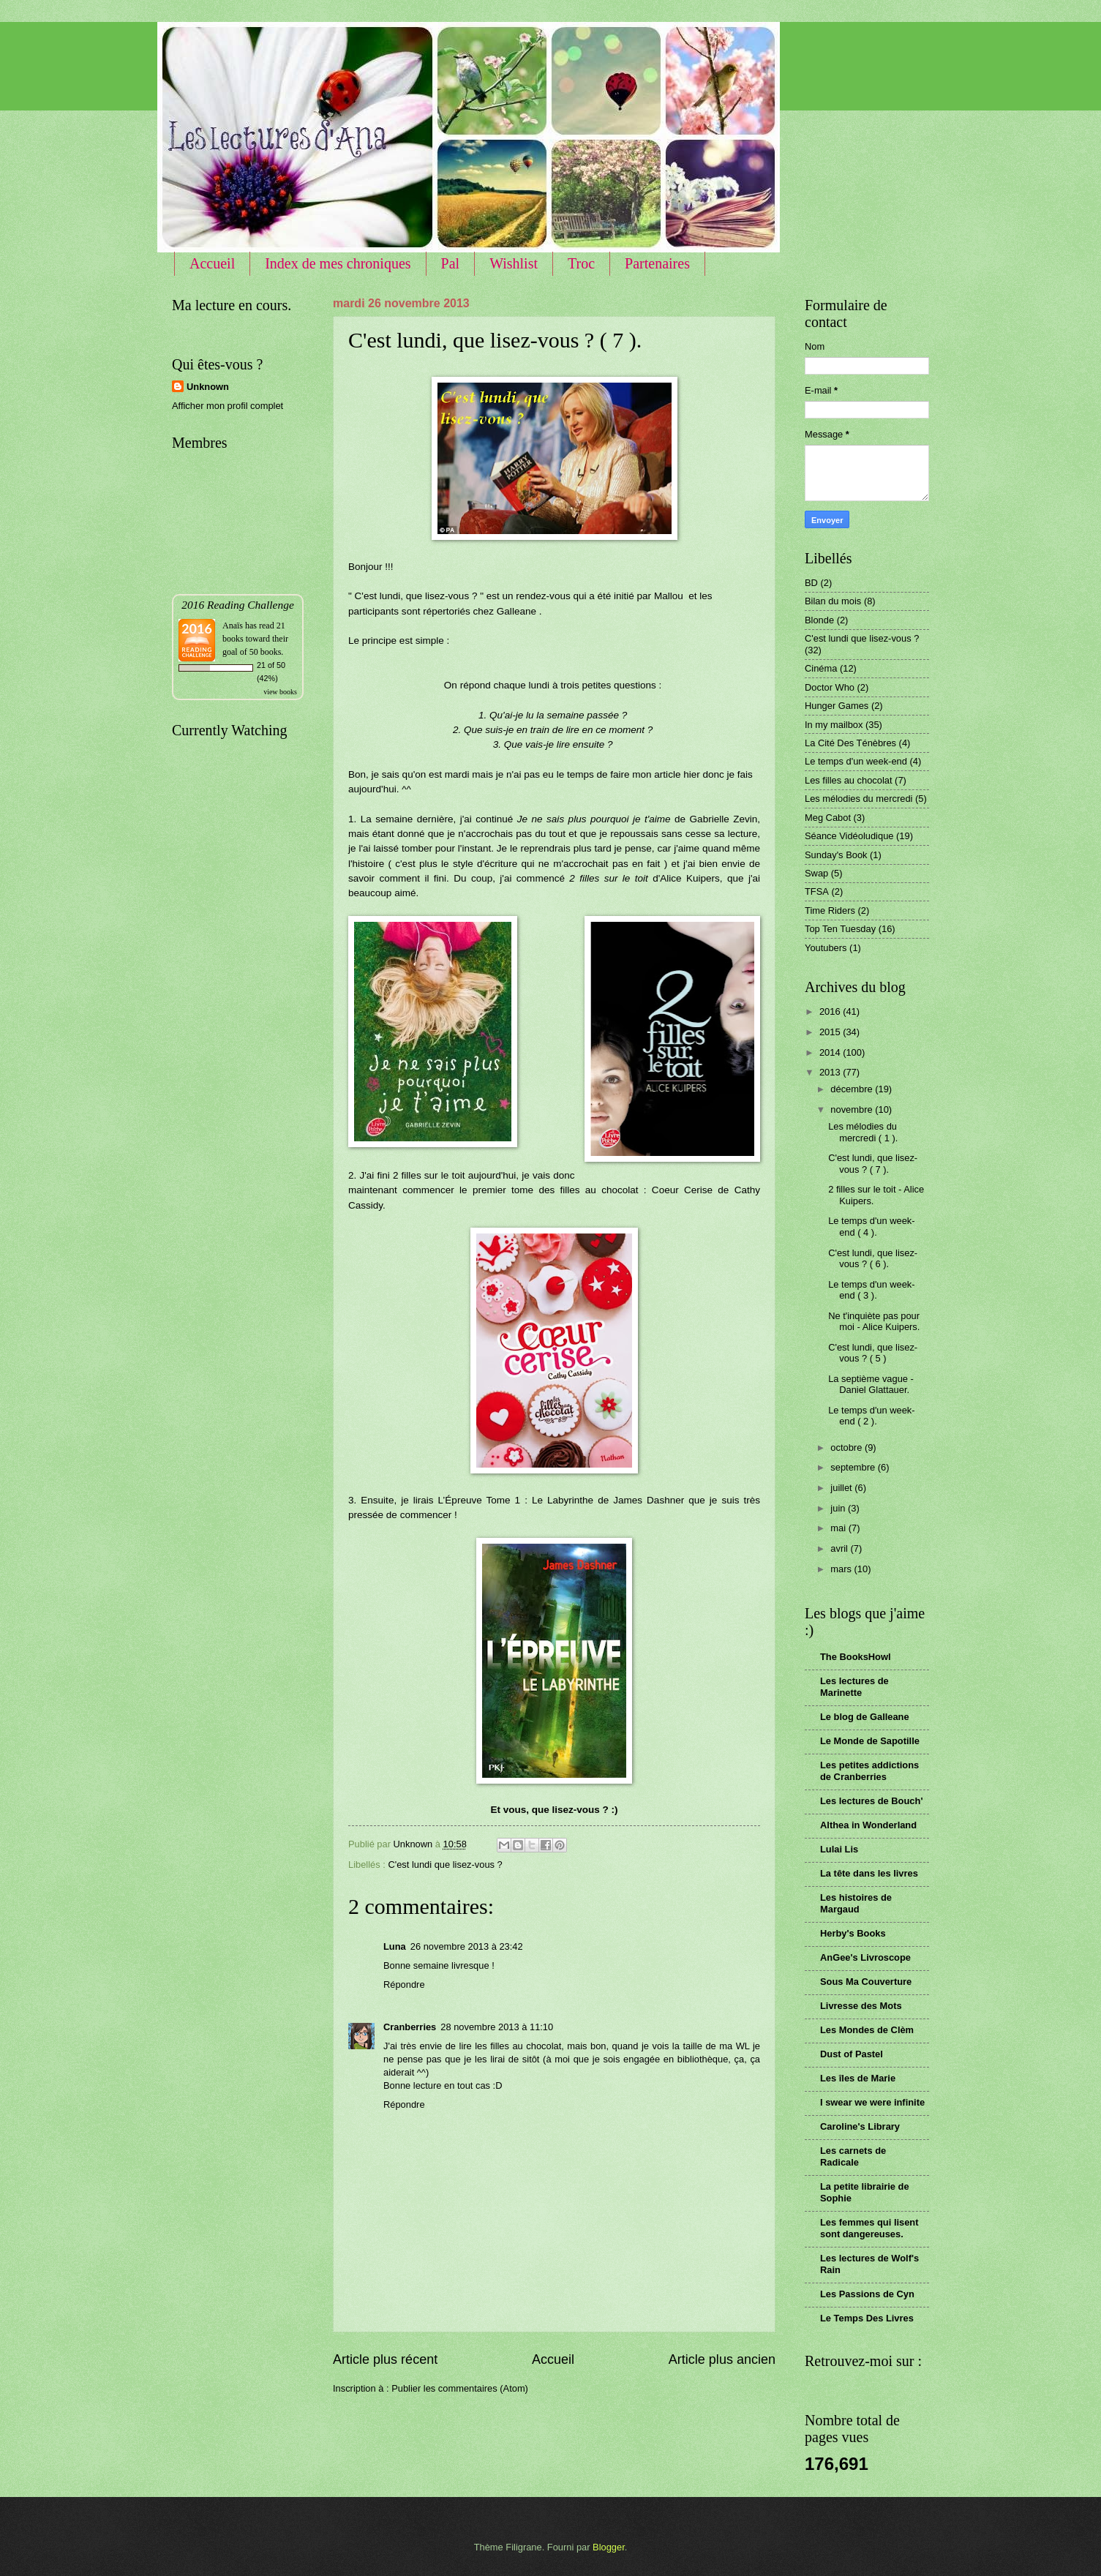 This screenshot has width=1101, height=2576. Describe the element at coordinates (670, 595) in the screenshot. I see `Mallou` at that location.